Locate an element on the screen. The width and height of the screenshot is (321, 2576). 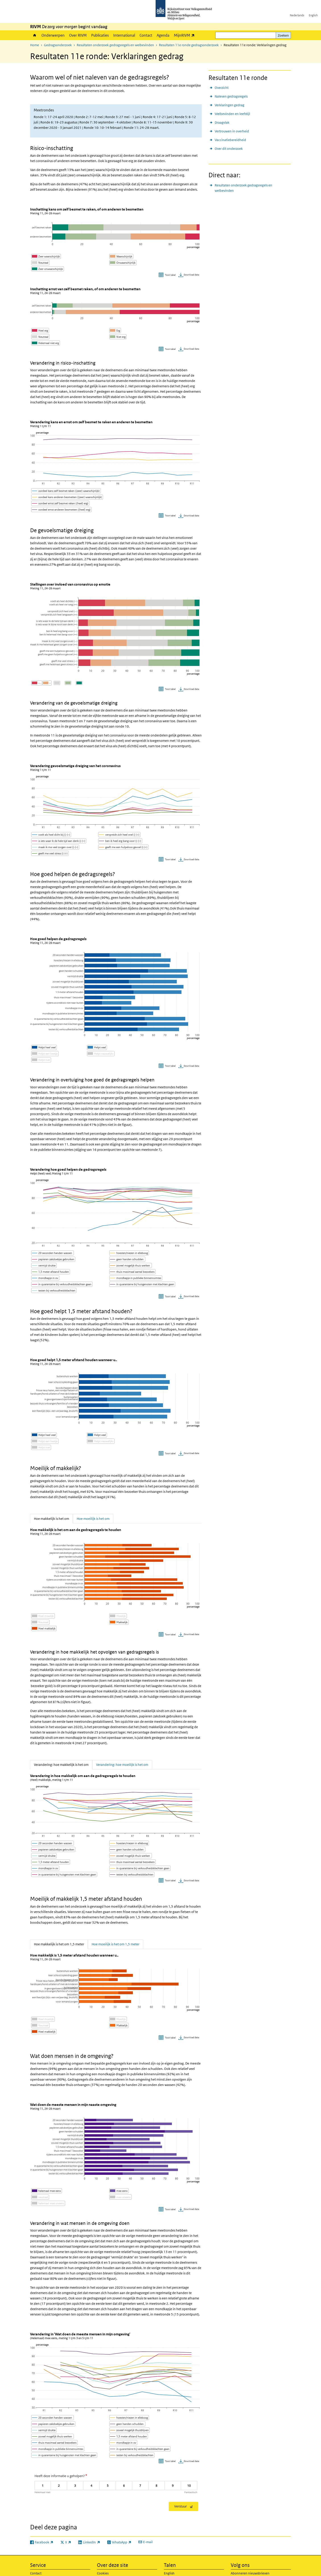
MijnRIVM is located at coordinates (185, 35).